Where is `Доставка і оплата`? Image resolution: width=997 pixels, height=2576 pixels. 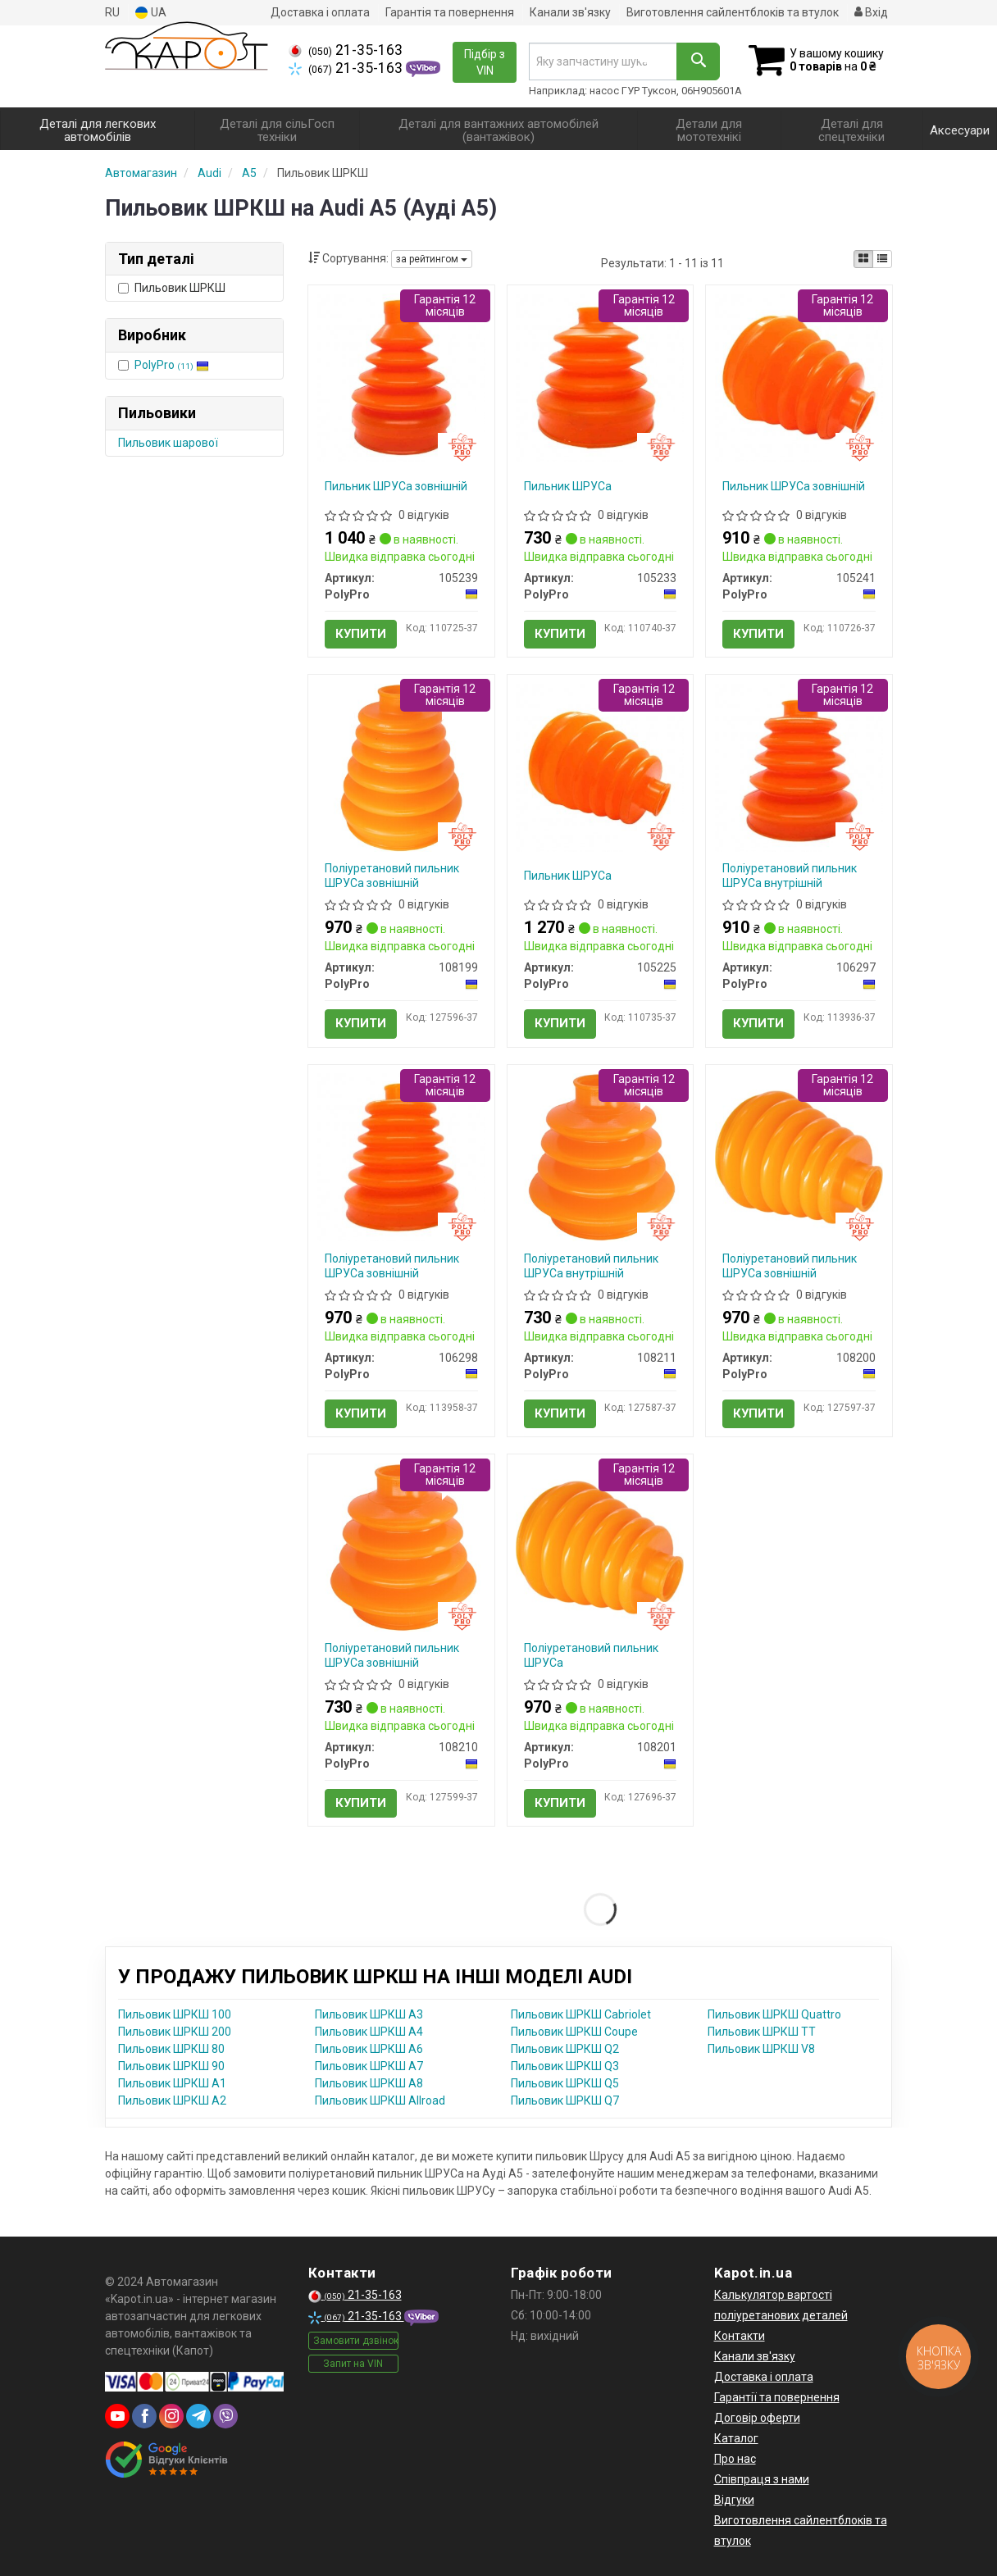
Доставка і оплата is located at coordinates (320, 12).